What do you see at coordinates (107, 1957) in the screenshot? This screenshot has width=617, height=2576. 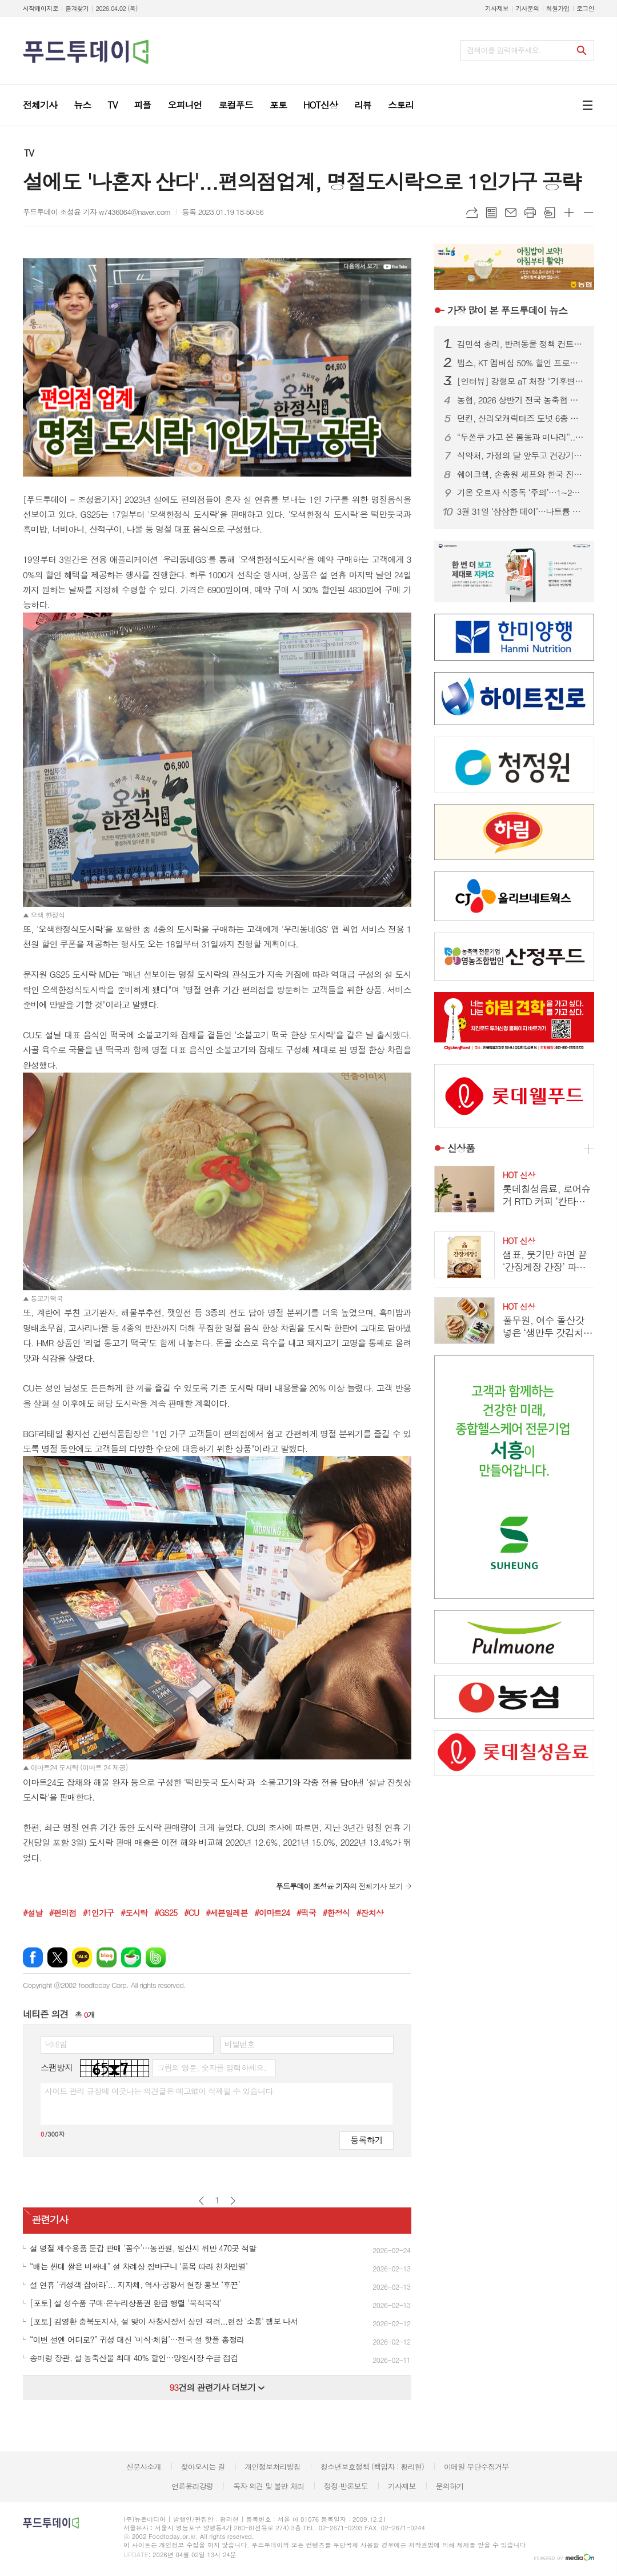 I see `네이버블로그` at bounding box center [107, 1957].